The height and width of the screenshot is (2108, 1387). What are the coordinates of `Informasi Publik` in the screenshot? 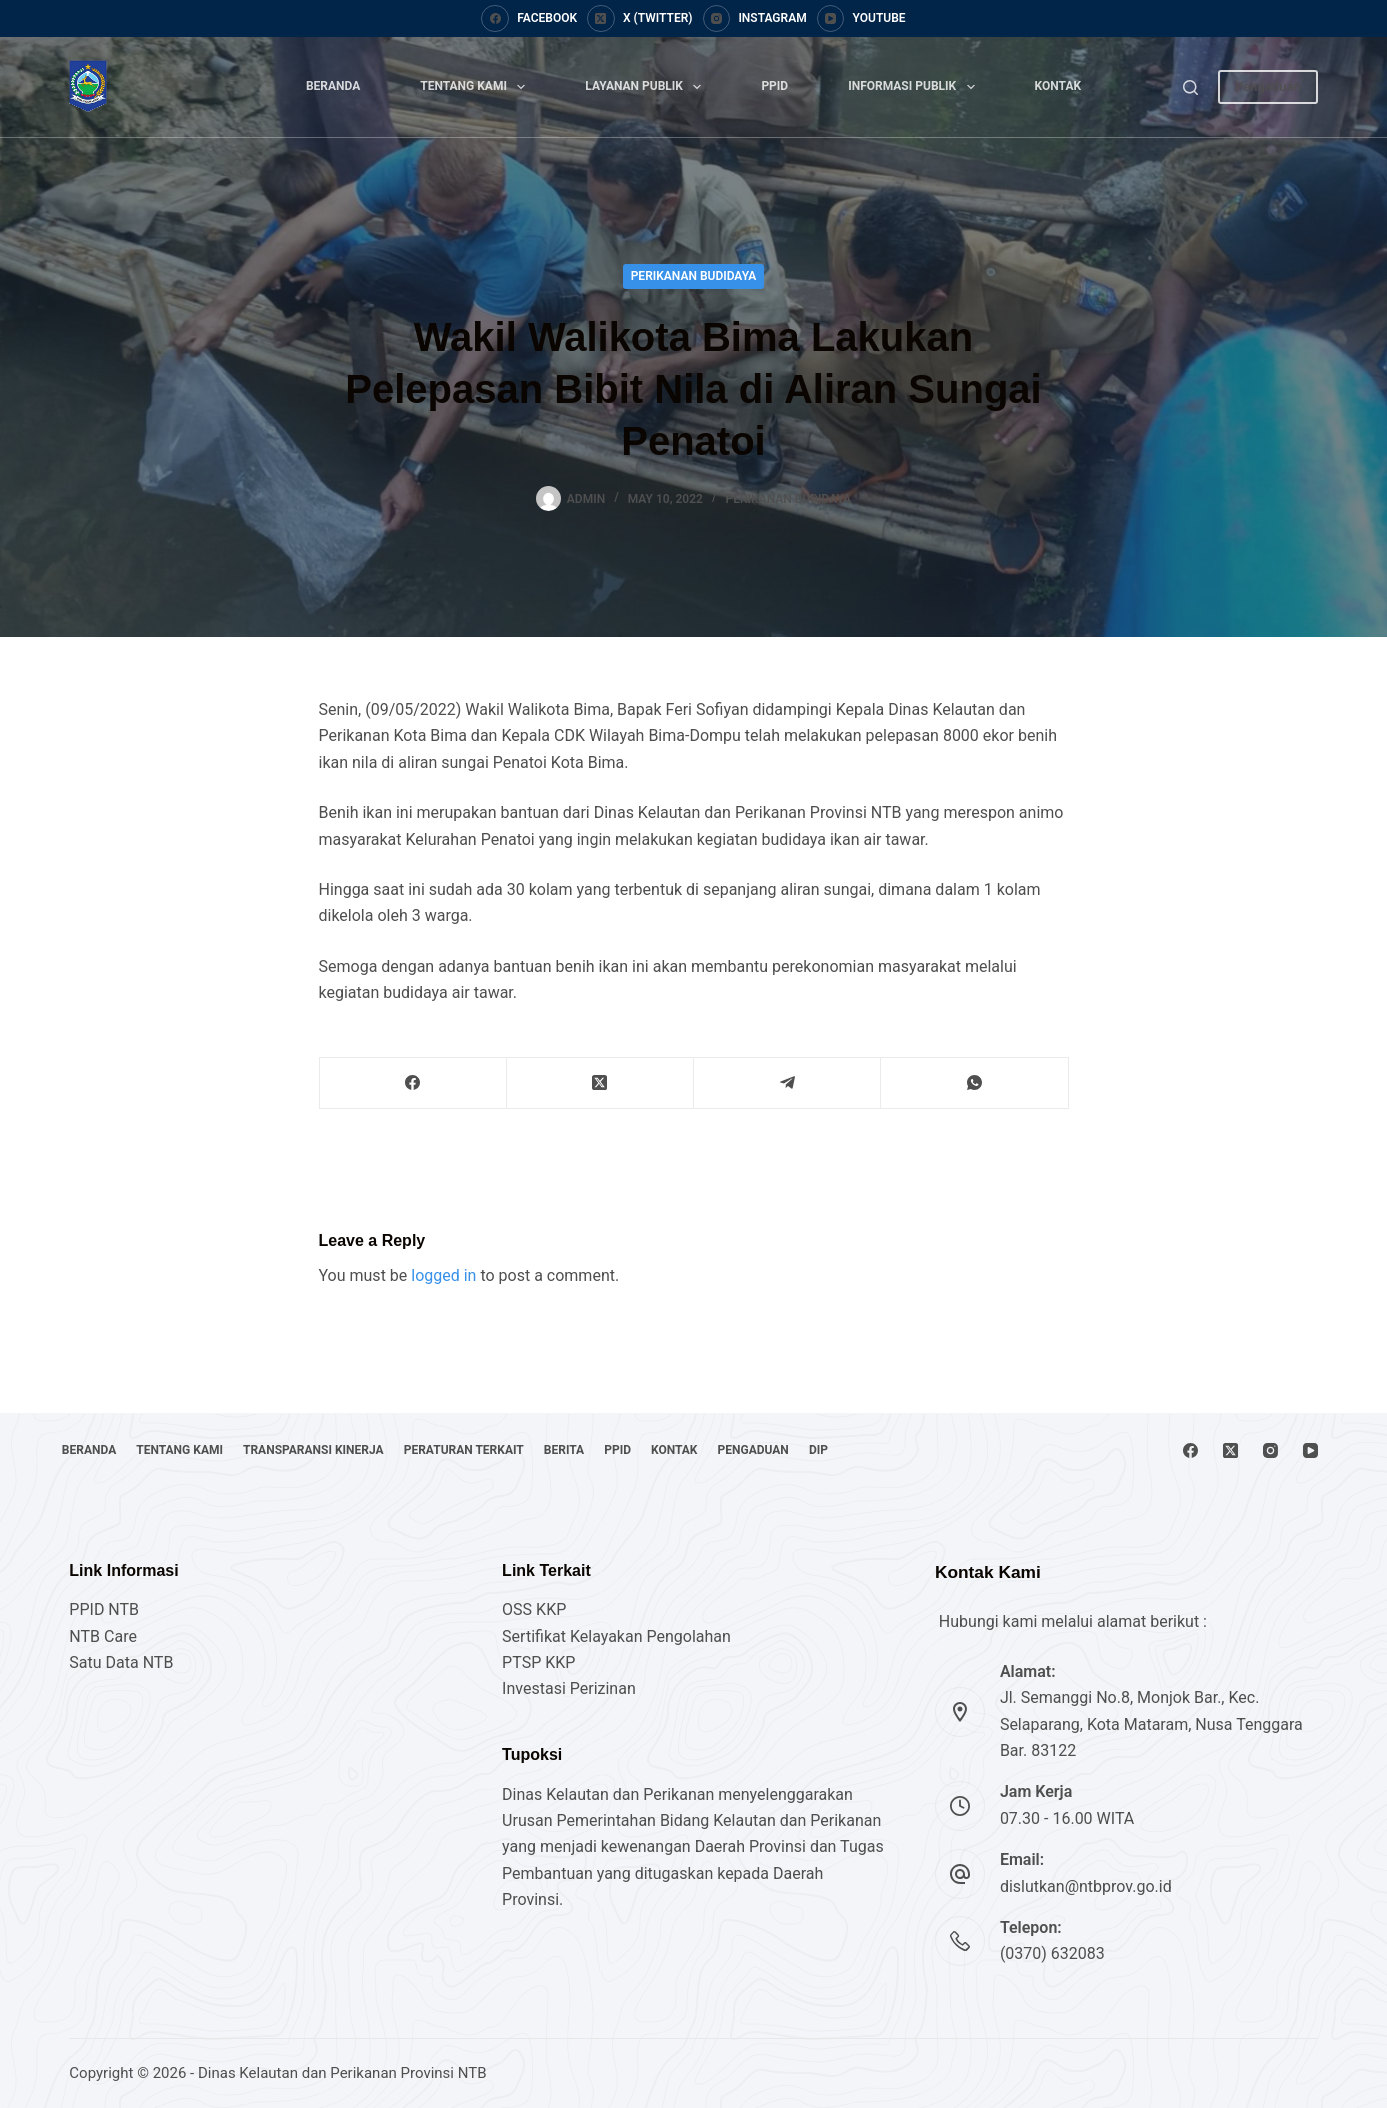 It's located at (915, 87).